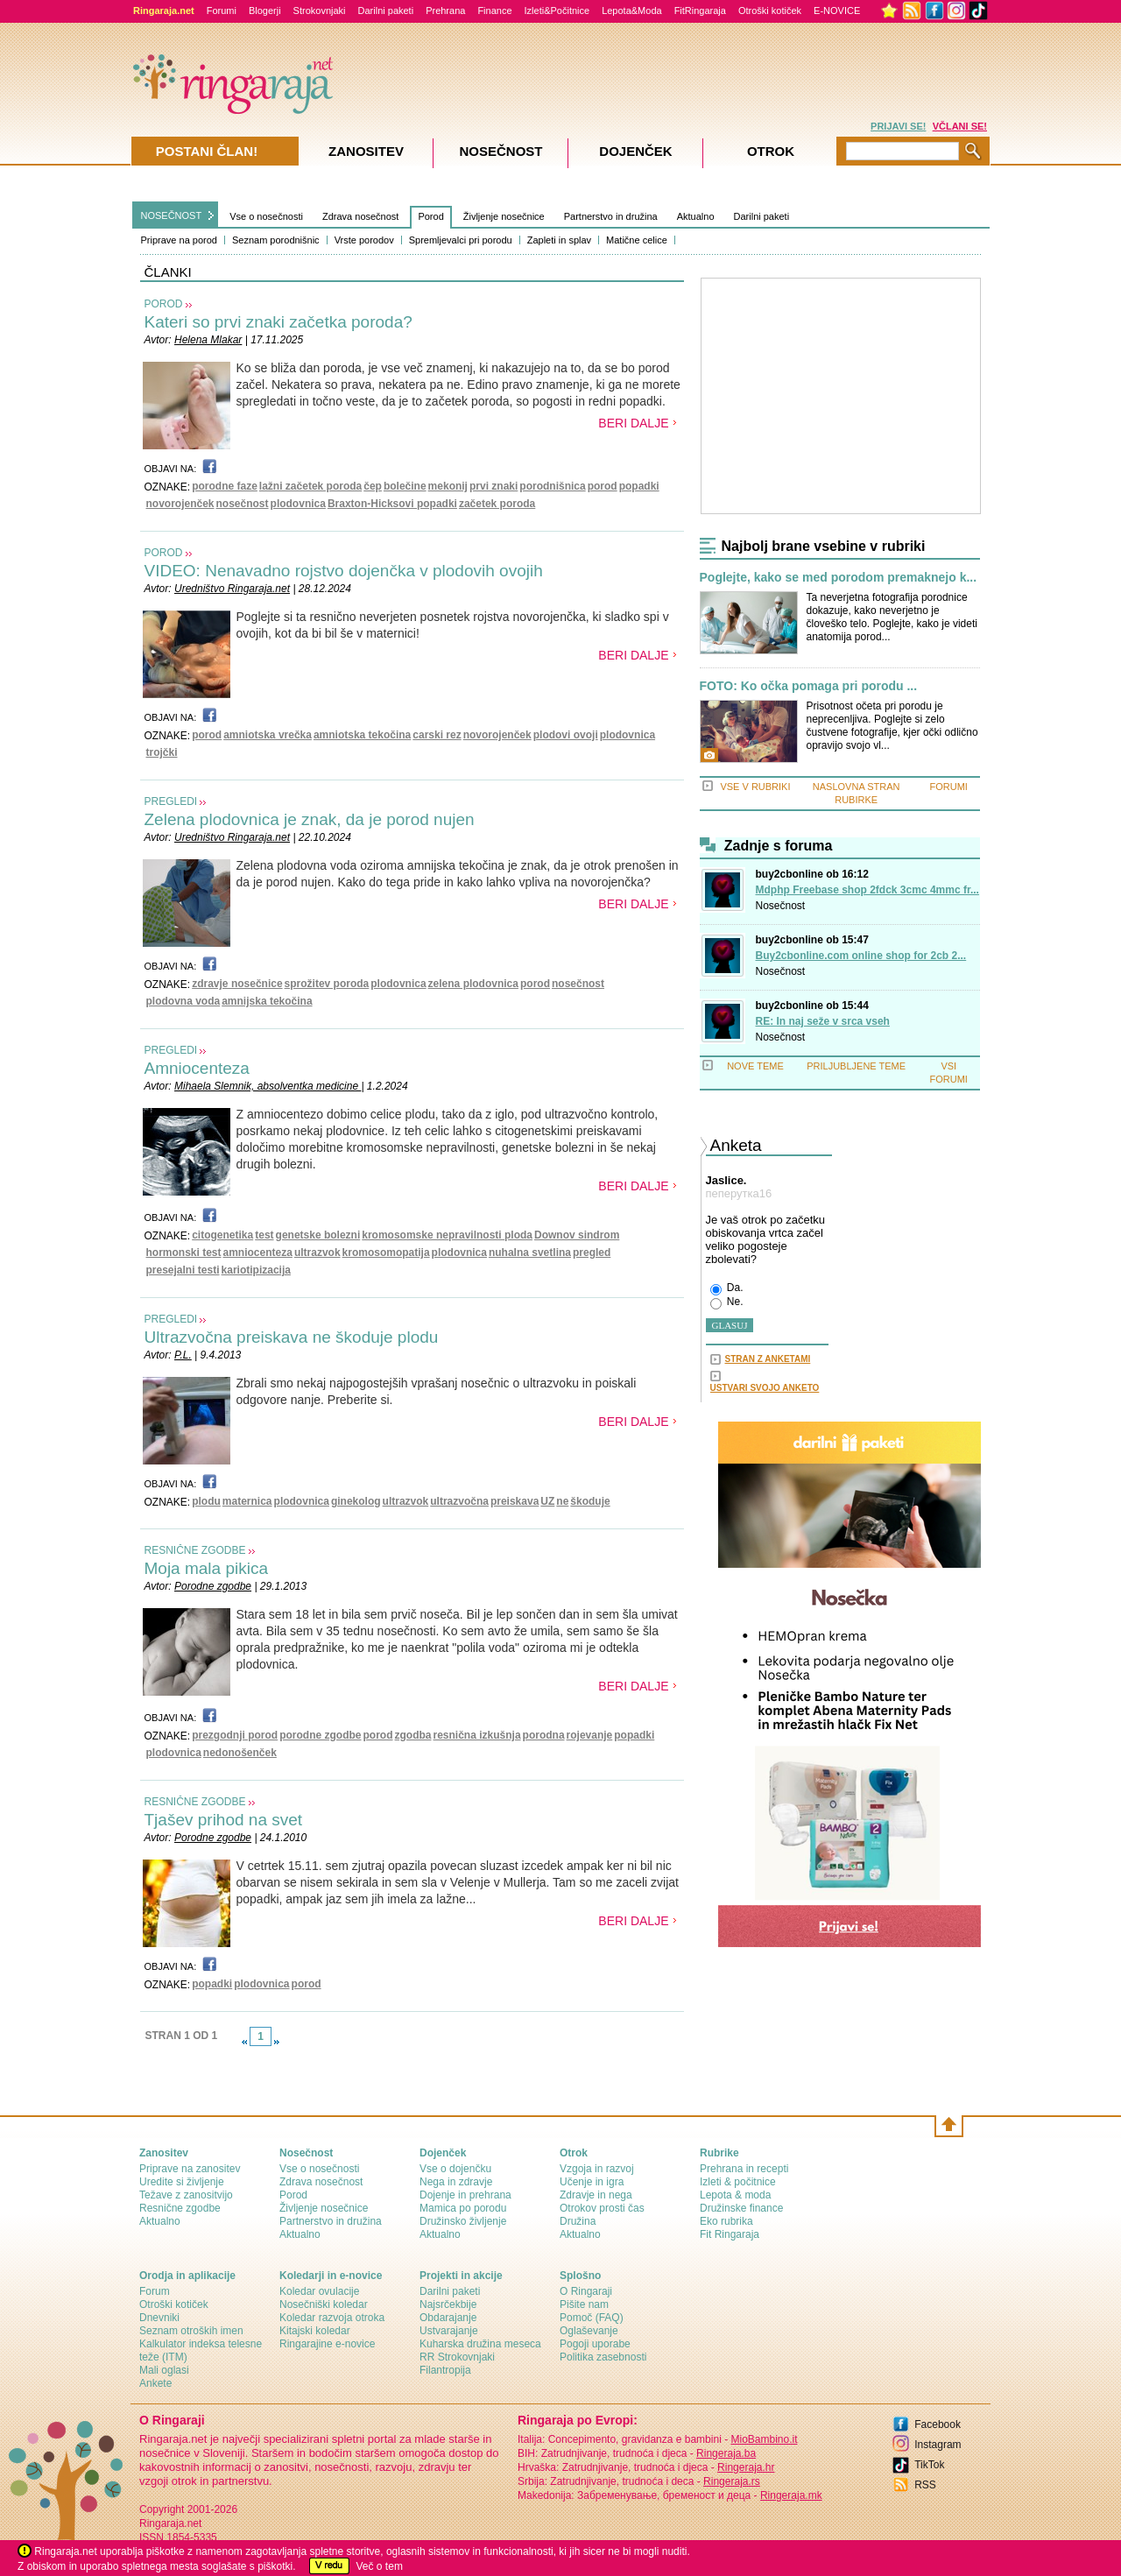 This screenshot has width=1121, height=2576. What do you see at coordinates (726, 2221) in the screenshot?
I see `Eko rubrika` at bounding box center [726, 2221].